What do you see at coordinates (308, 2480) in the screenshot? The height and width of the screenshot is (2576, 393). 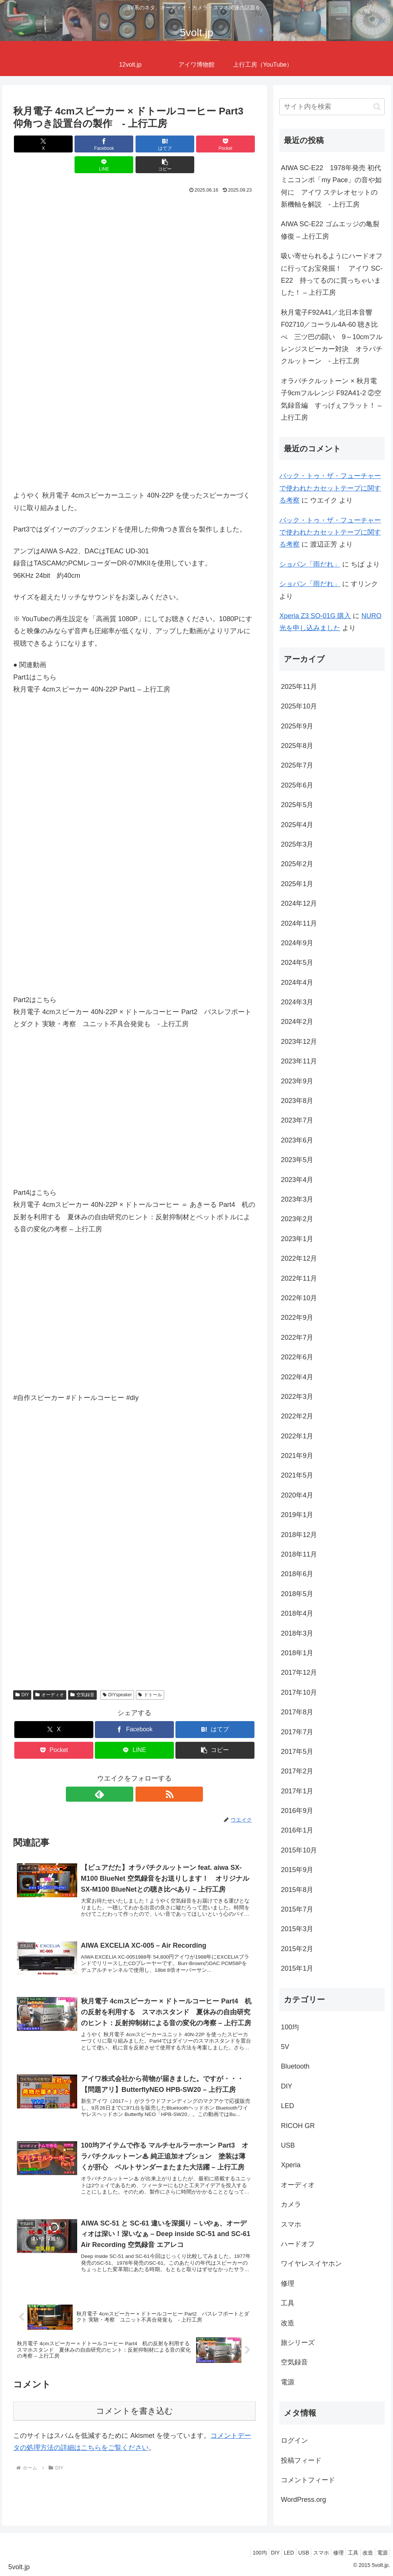 I see `コメントフィード` at bounding box center [308, 2480].